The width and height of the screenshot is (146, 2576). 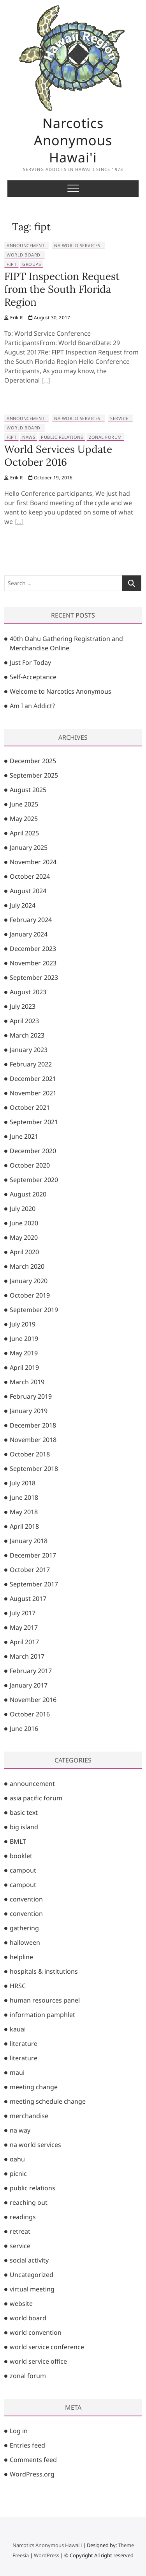 What do you see at coordinates (42, 2014) in the screenshot?
I see `information pamphlet` at bounding box center [42, 2014].